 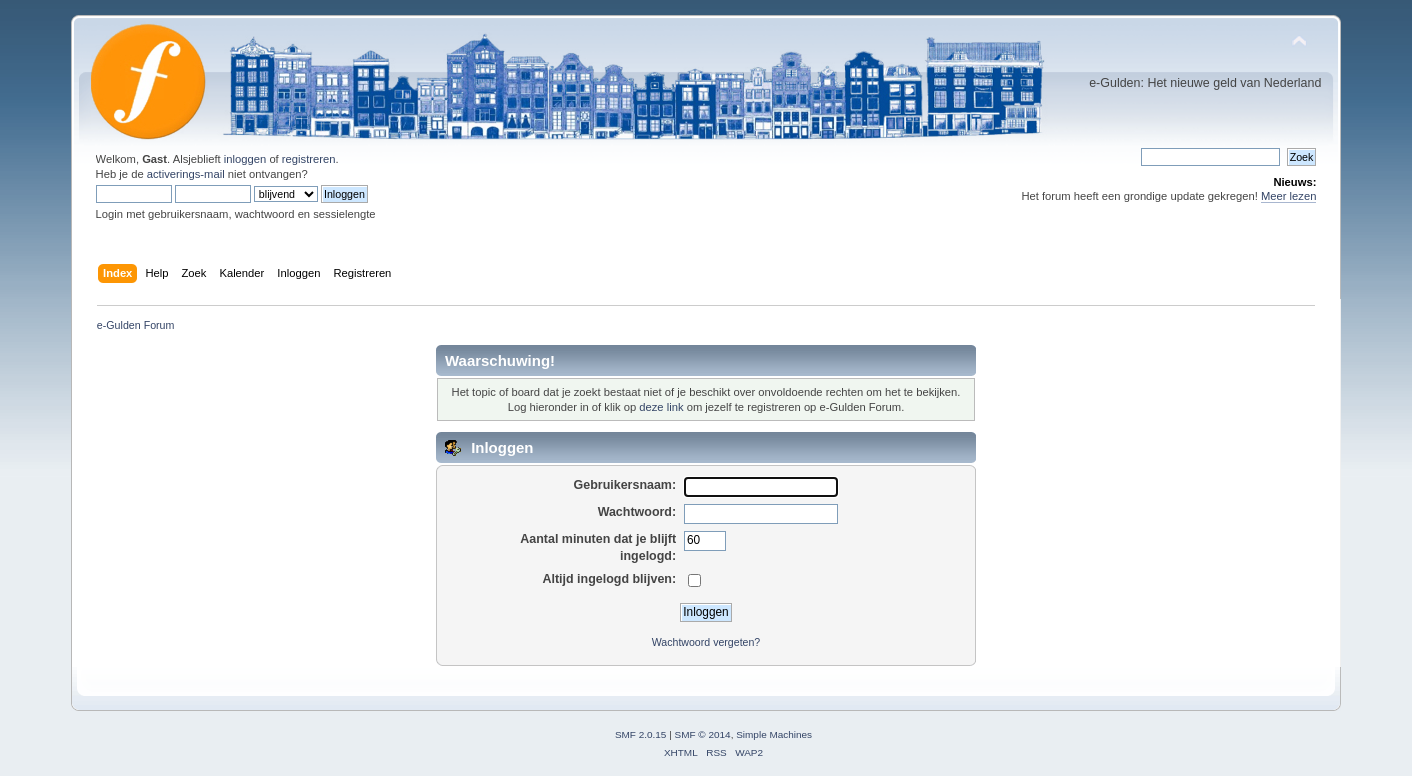 I want to click on Meer lezen, so click(x=1289, y=196).